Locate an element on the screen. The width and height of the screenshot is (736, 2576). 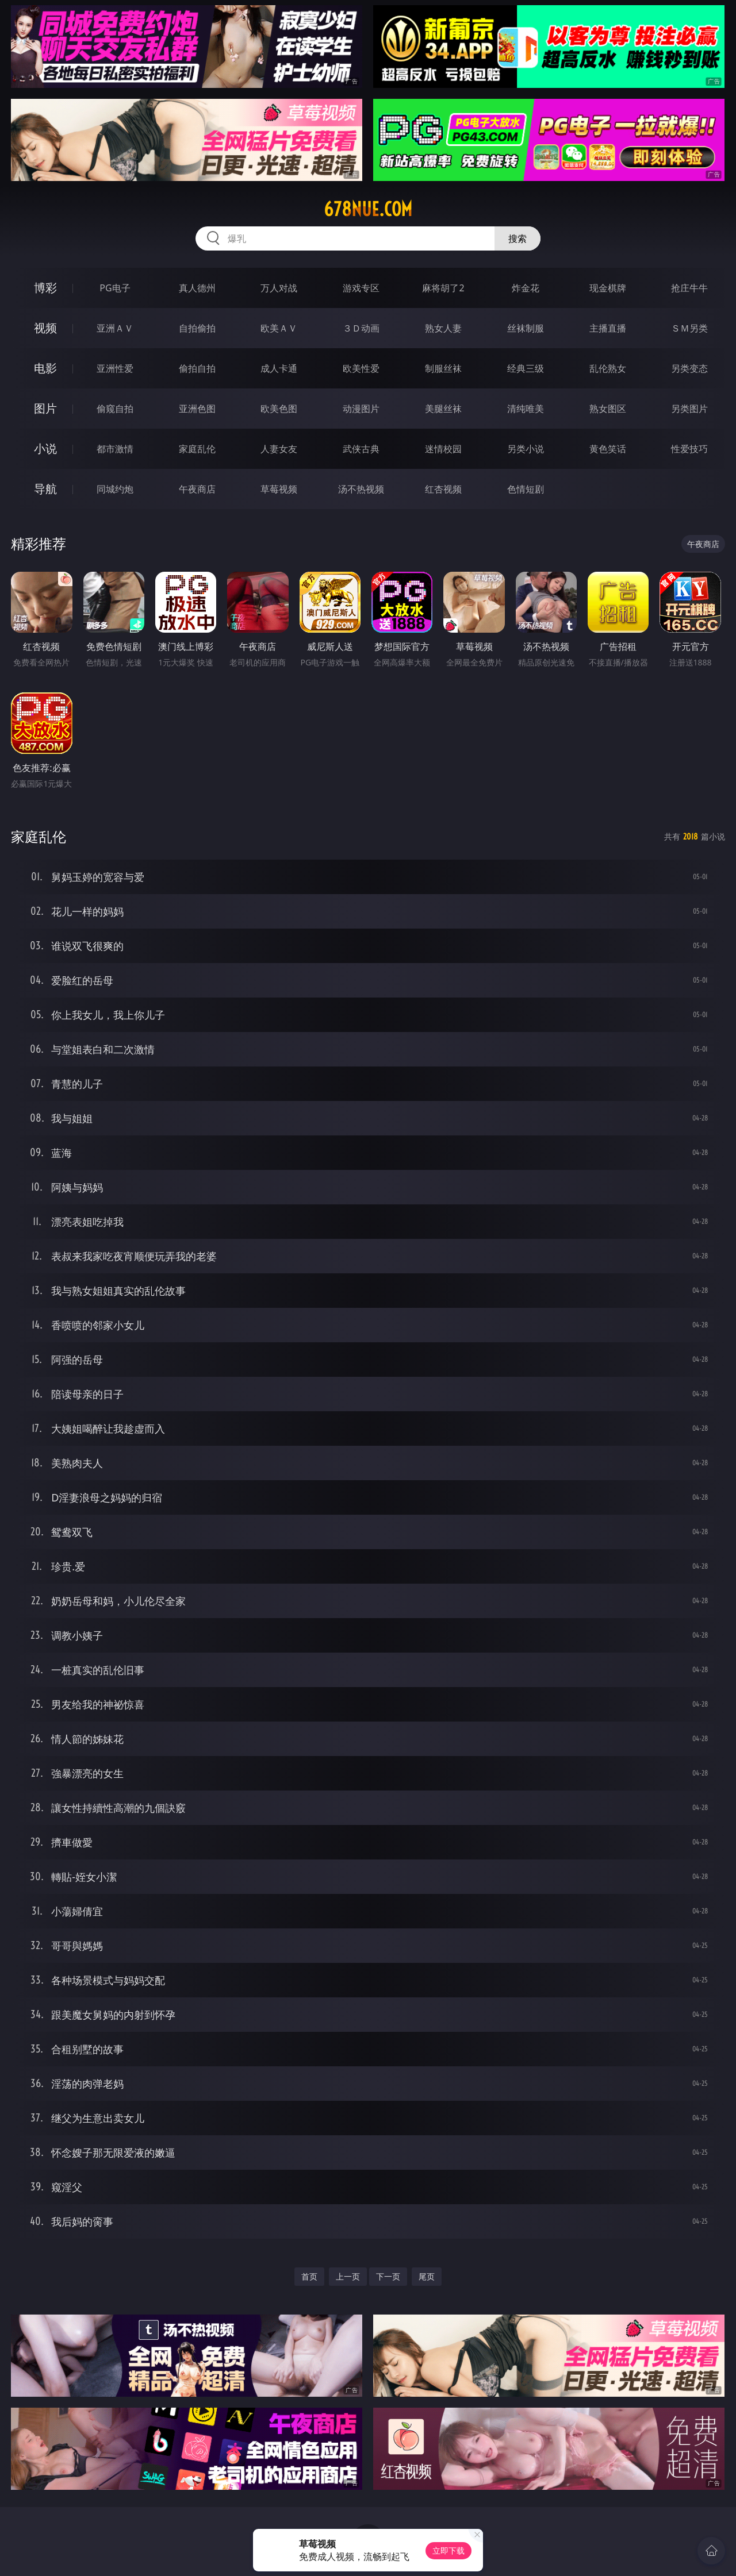
下一页 is located at coordinates (388, 2276).